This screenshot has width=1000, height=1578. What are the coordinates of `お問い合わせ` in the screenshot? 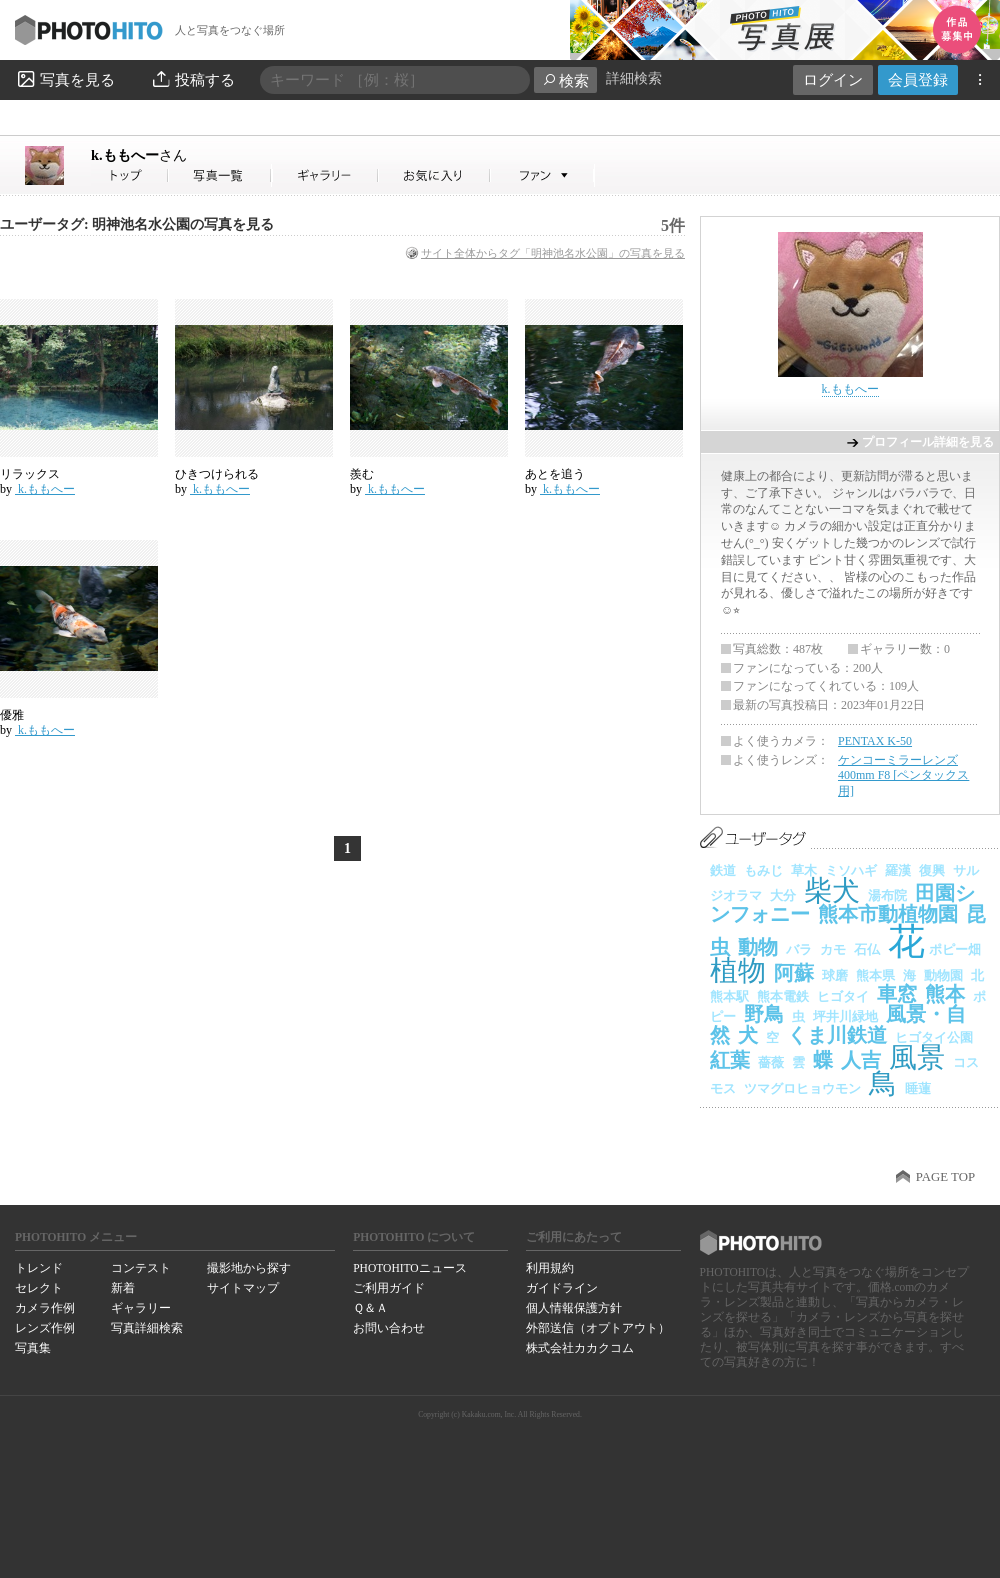 It's located at (389, 1328).